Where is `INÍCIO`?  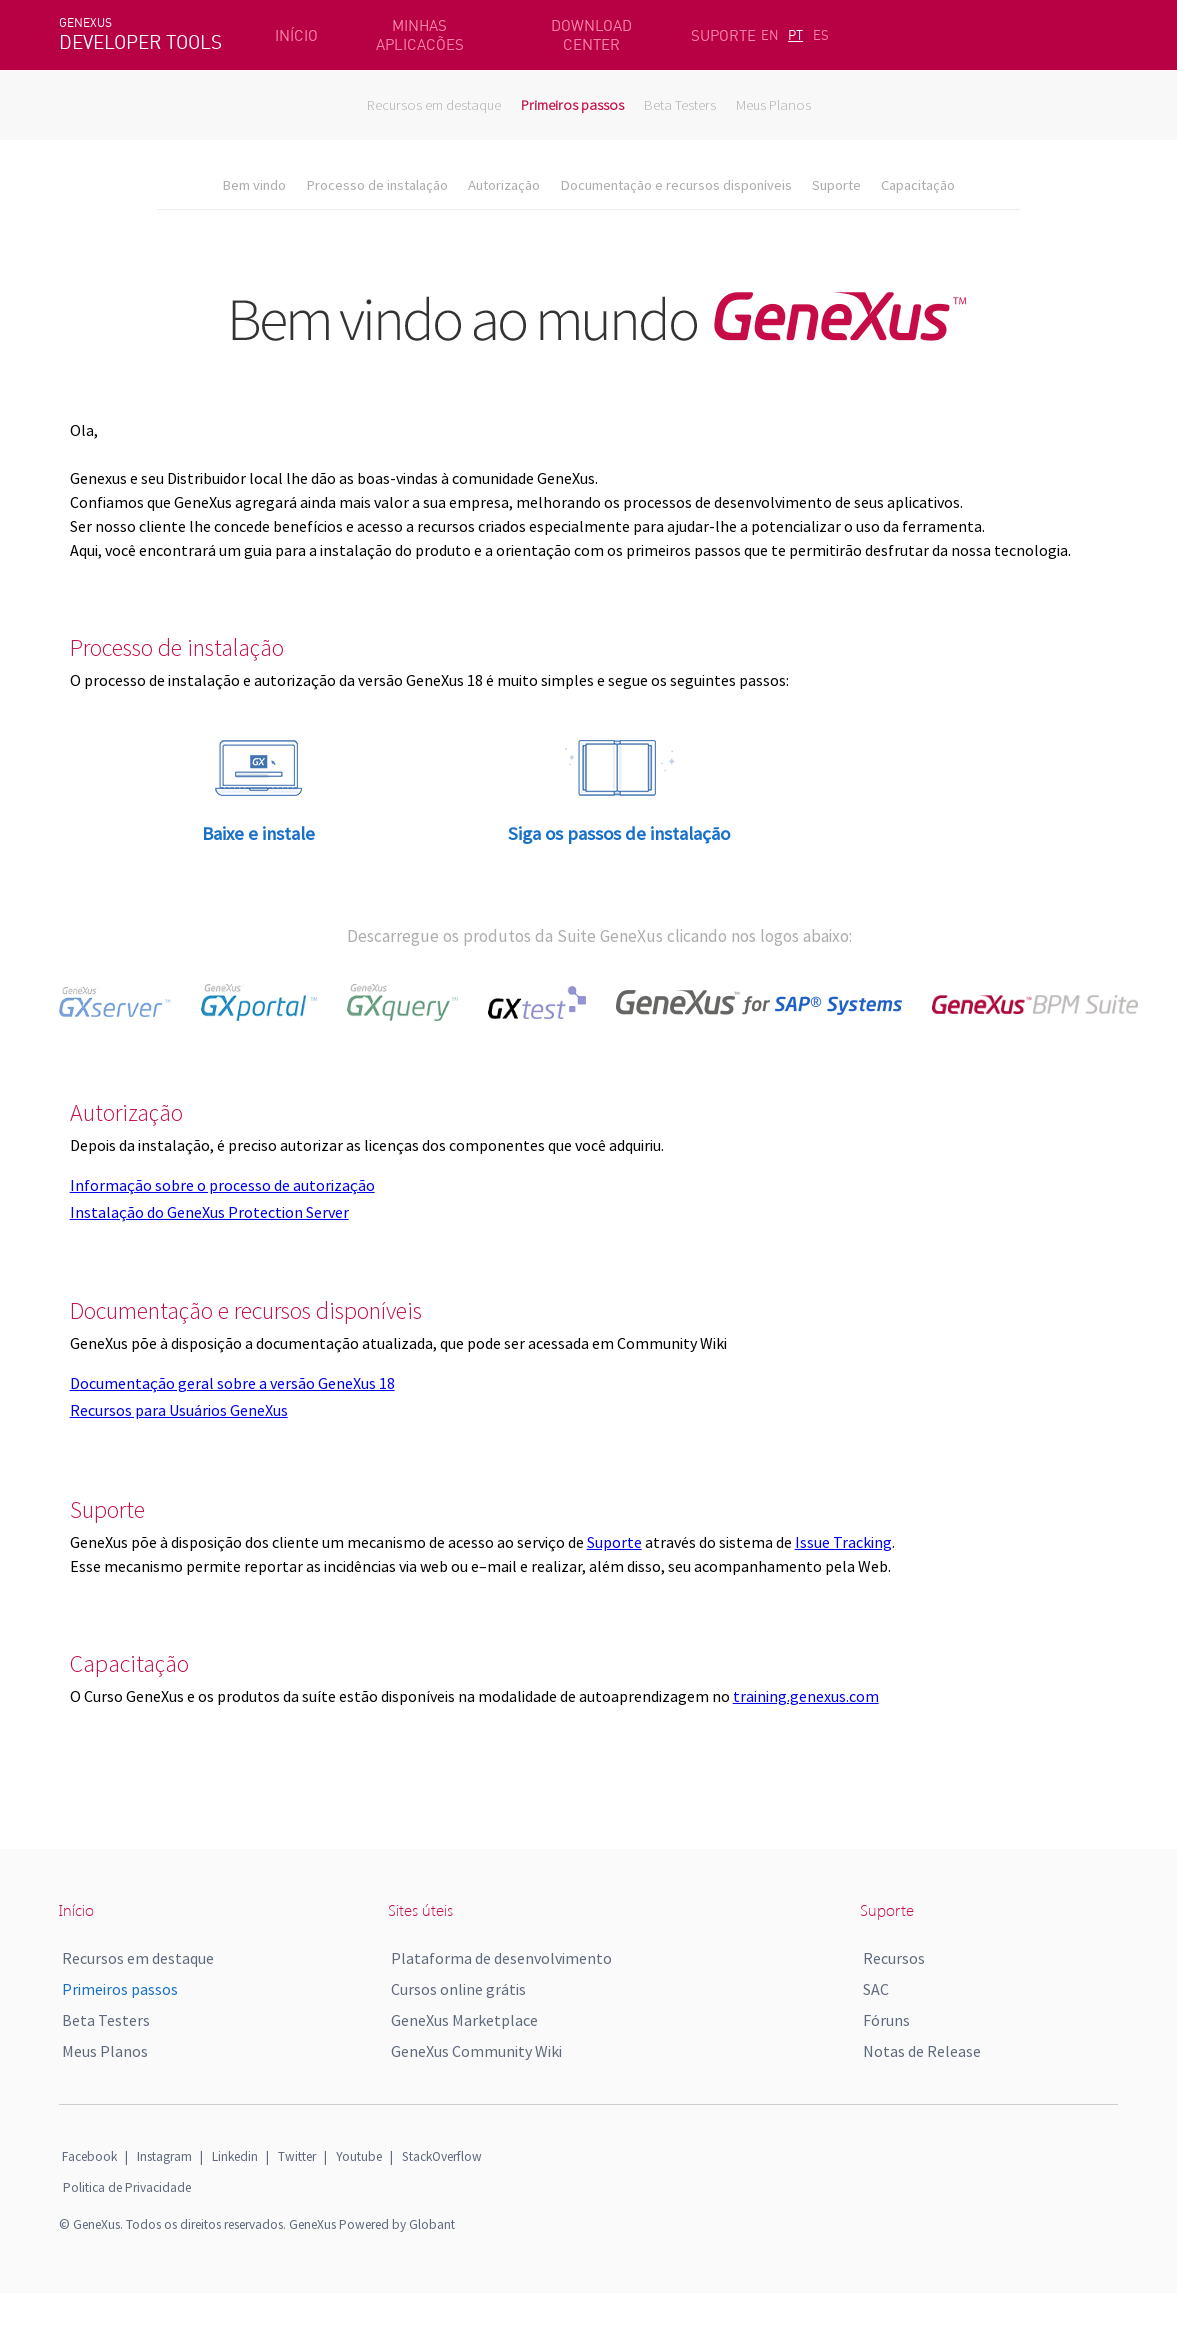
INÍCIO is located at coordinates (296, 35).